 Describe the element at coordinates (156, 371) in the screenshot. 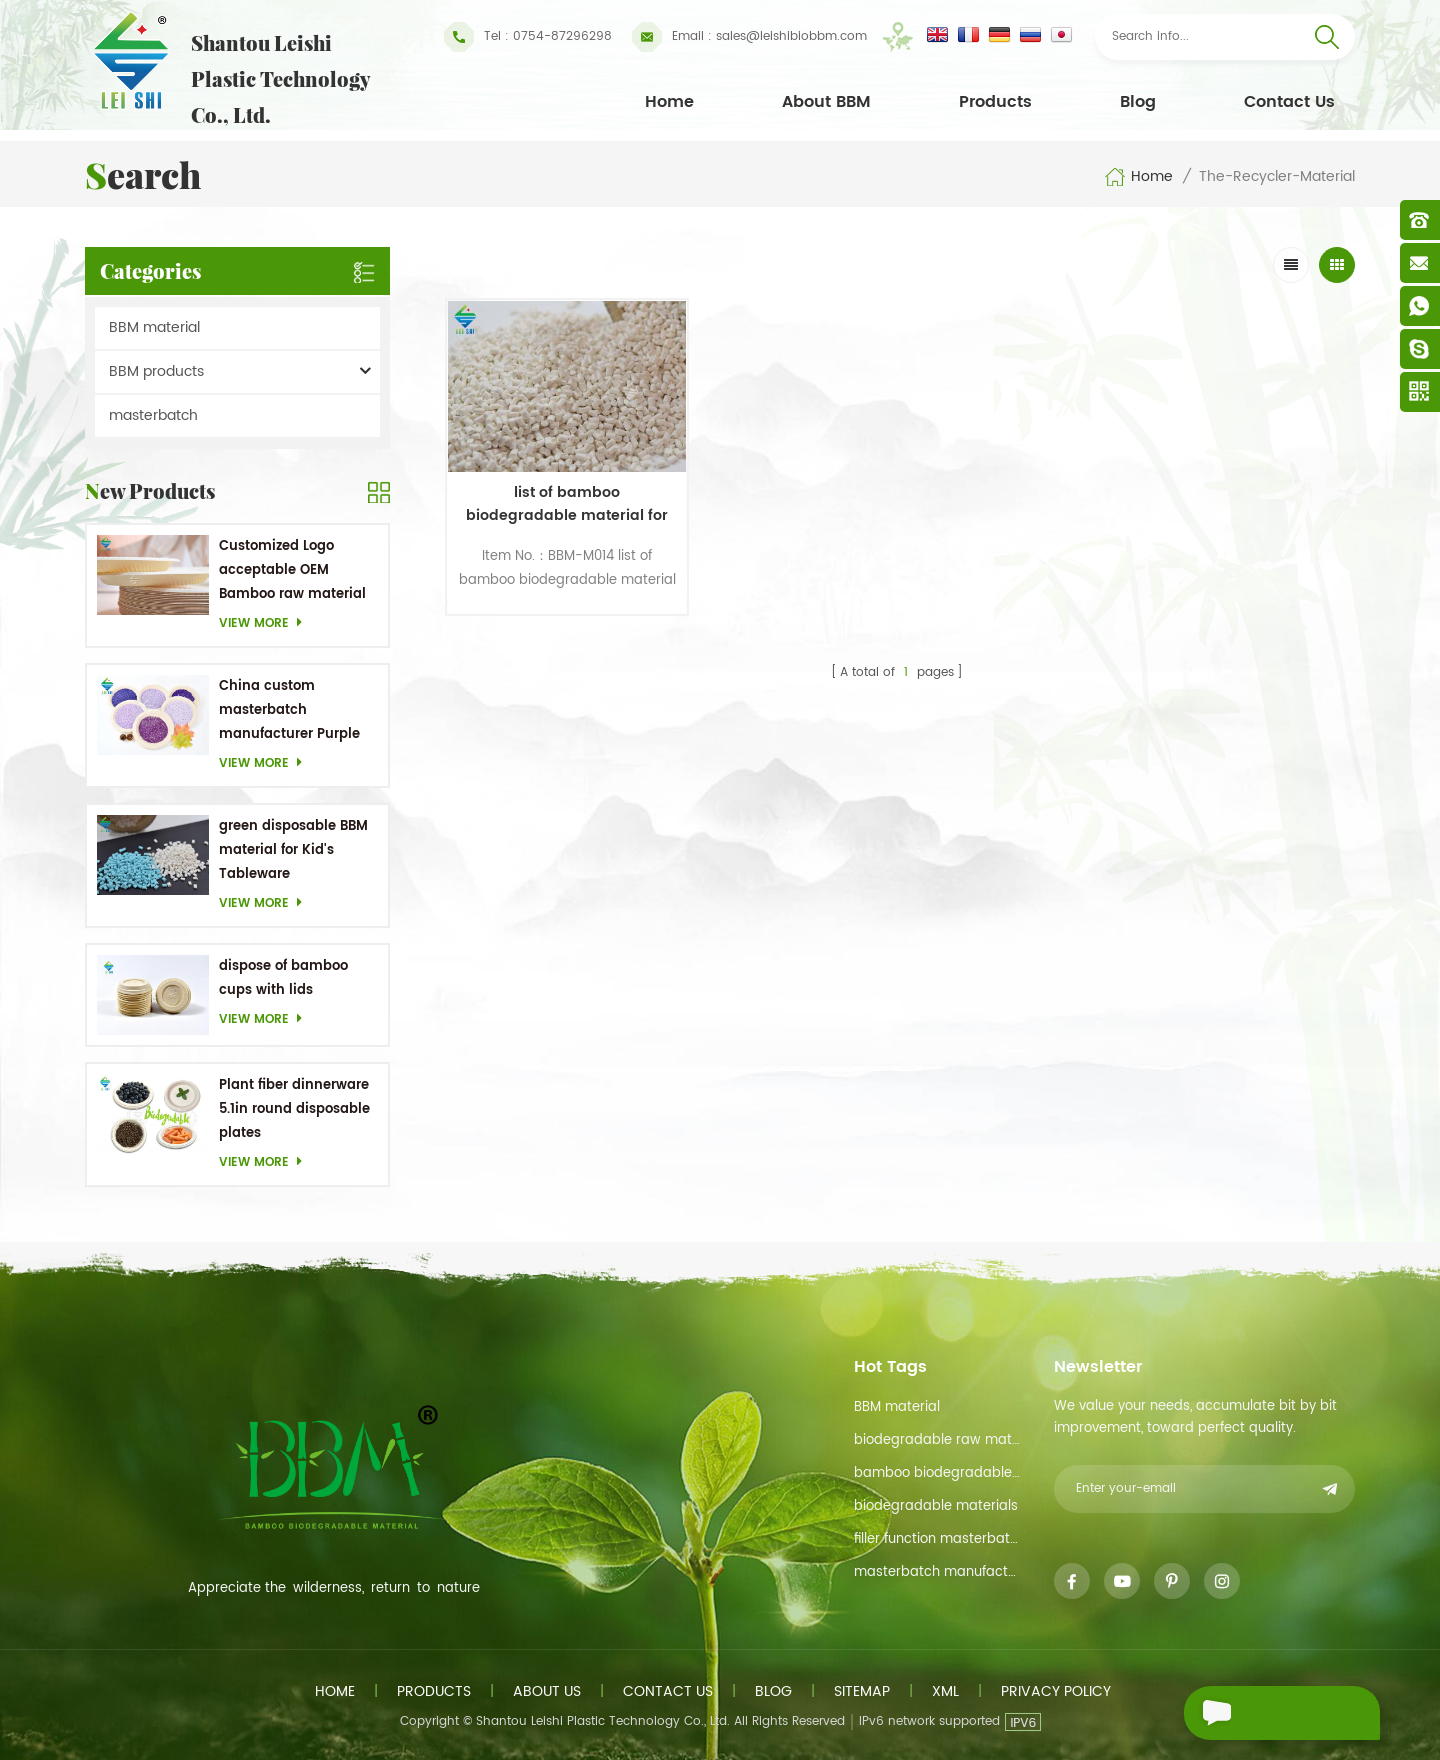

I see `BBM products` at that location.